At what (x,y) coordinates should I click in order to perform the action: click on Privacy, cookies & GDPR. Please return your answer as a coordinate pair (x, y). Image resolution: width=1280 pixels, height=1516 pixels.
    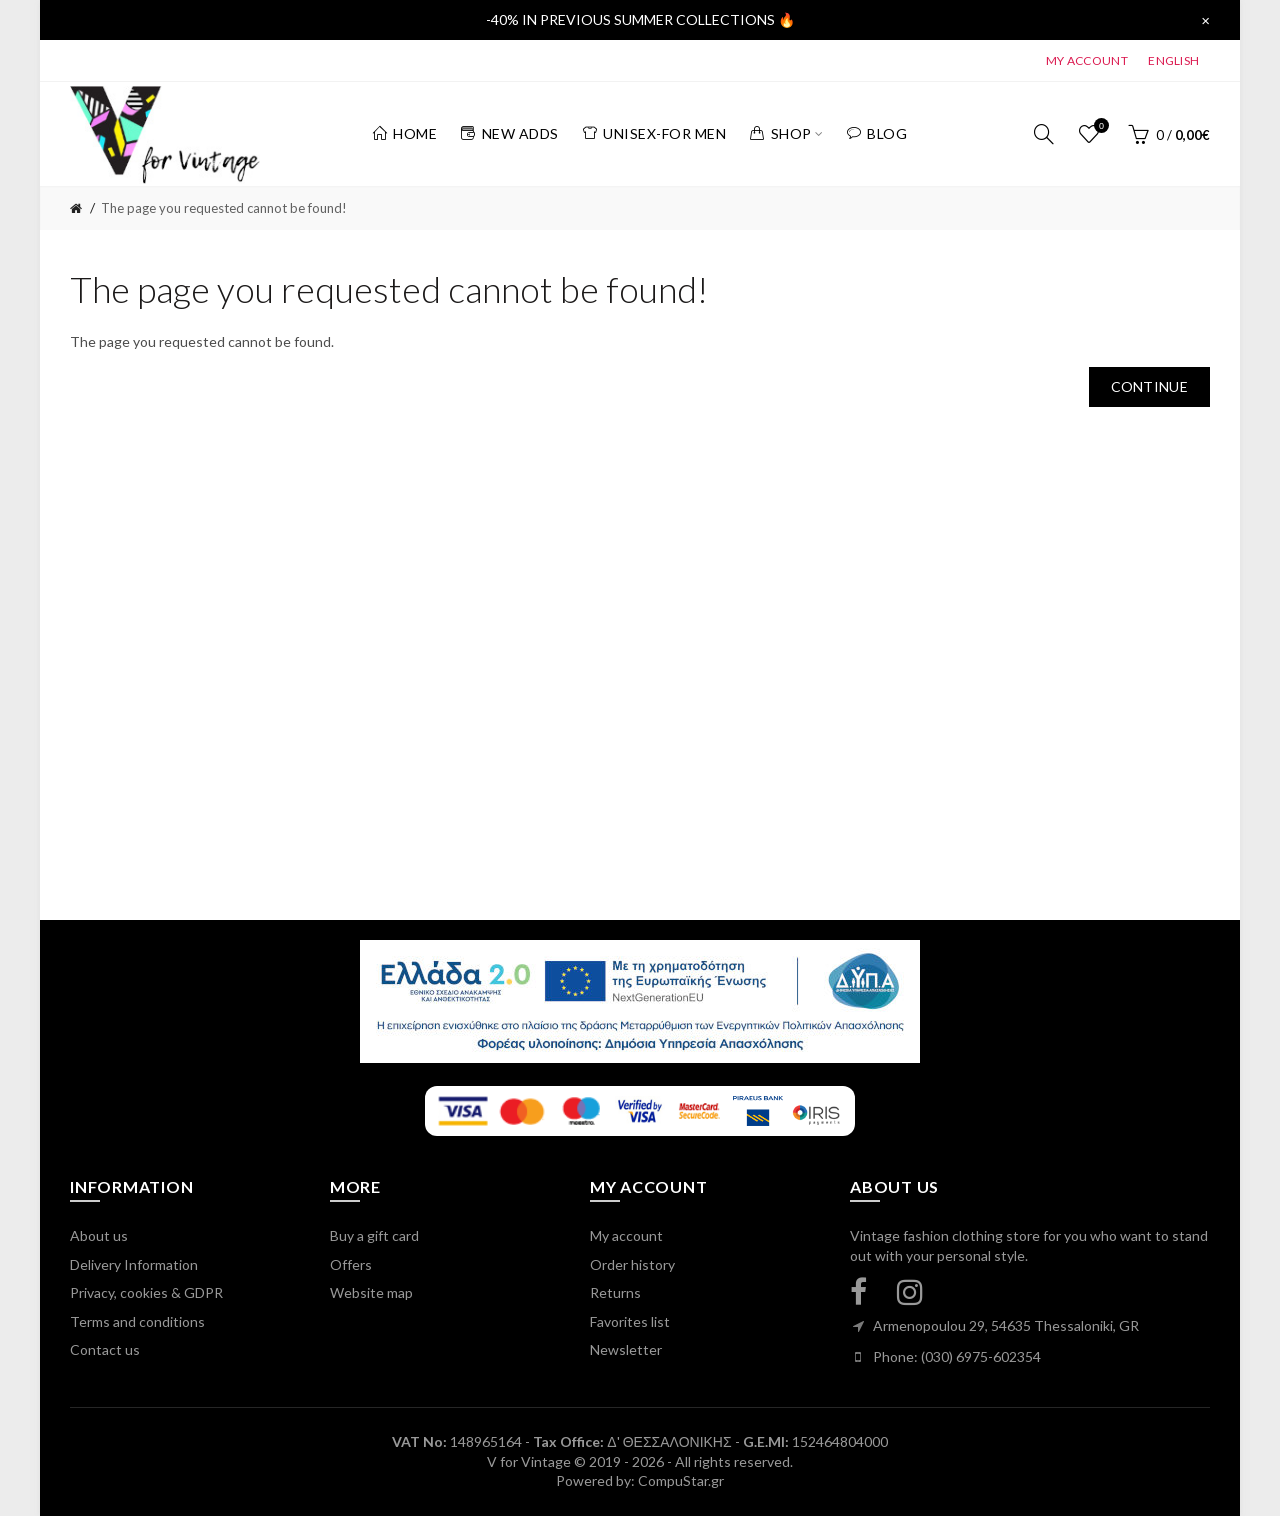
    Looking at the image, I should click on (146, 1292).